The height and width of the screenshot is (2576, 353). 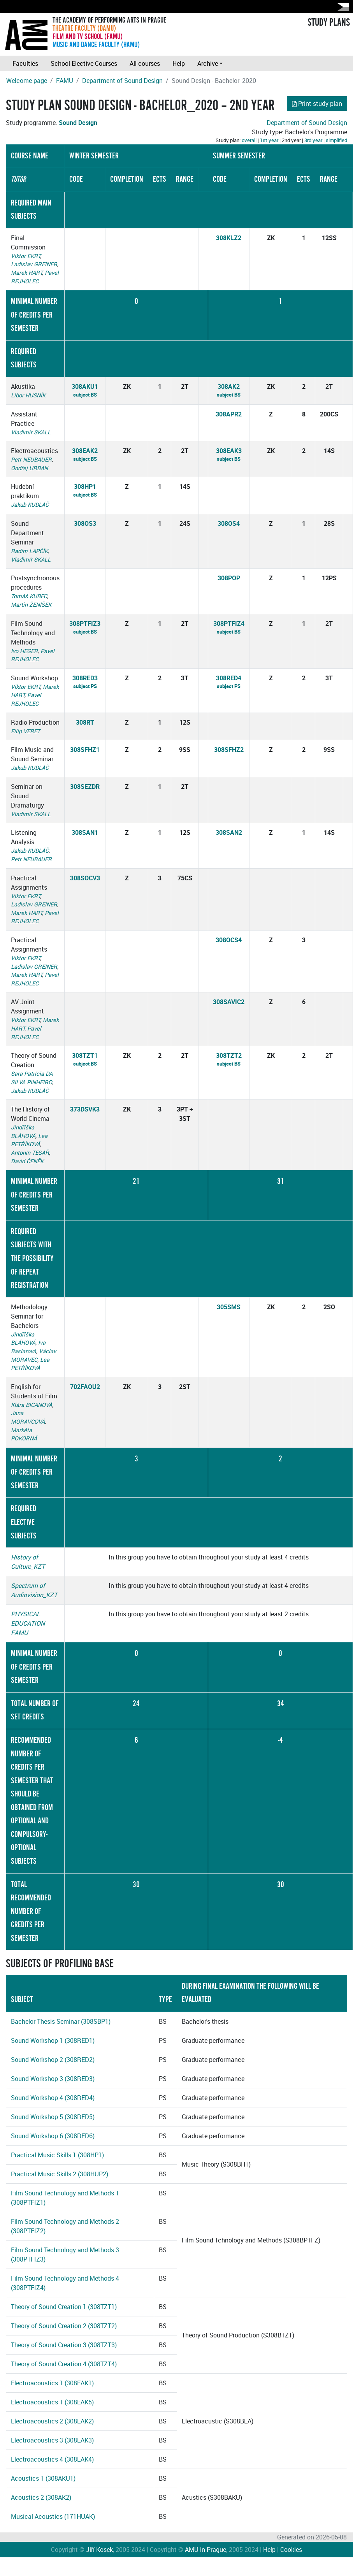 What do you see at coordinates (85, 386) in the screenshot?
I see `308AKU1` at bounding box center [85, 386].